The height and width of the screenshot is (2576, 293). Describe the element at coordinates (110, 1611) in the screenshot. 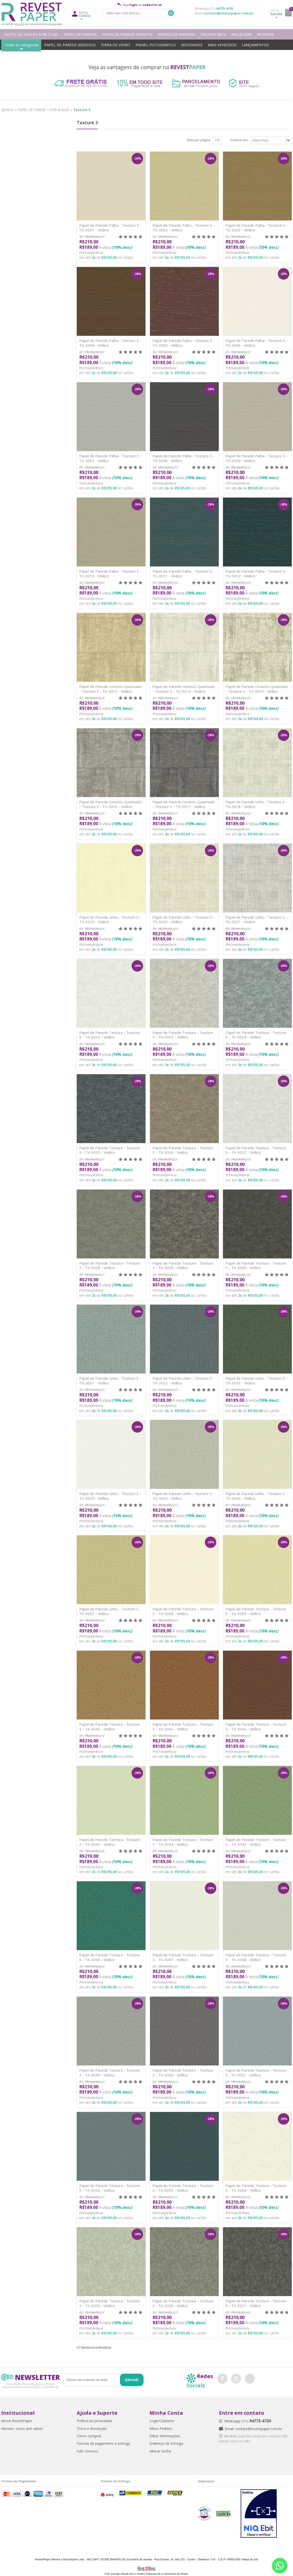

I see `Papel de Parede Linho - Texture 3 - TX-3037 - Vinílico` at that location.